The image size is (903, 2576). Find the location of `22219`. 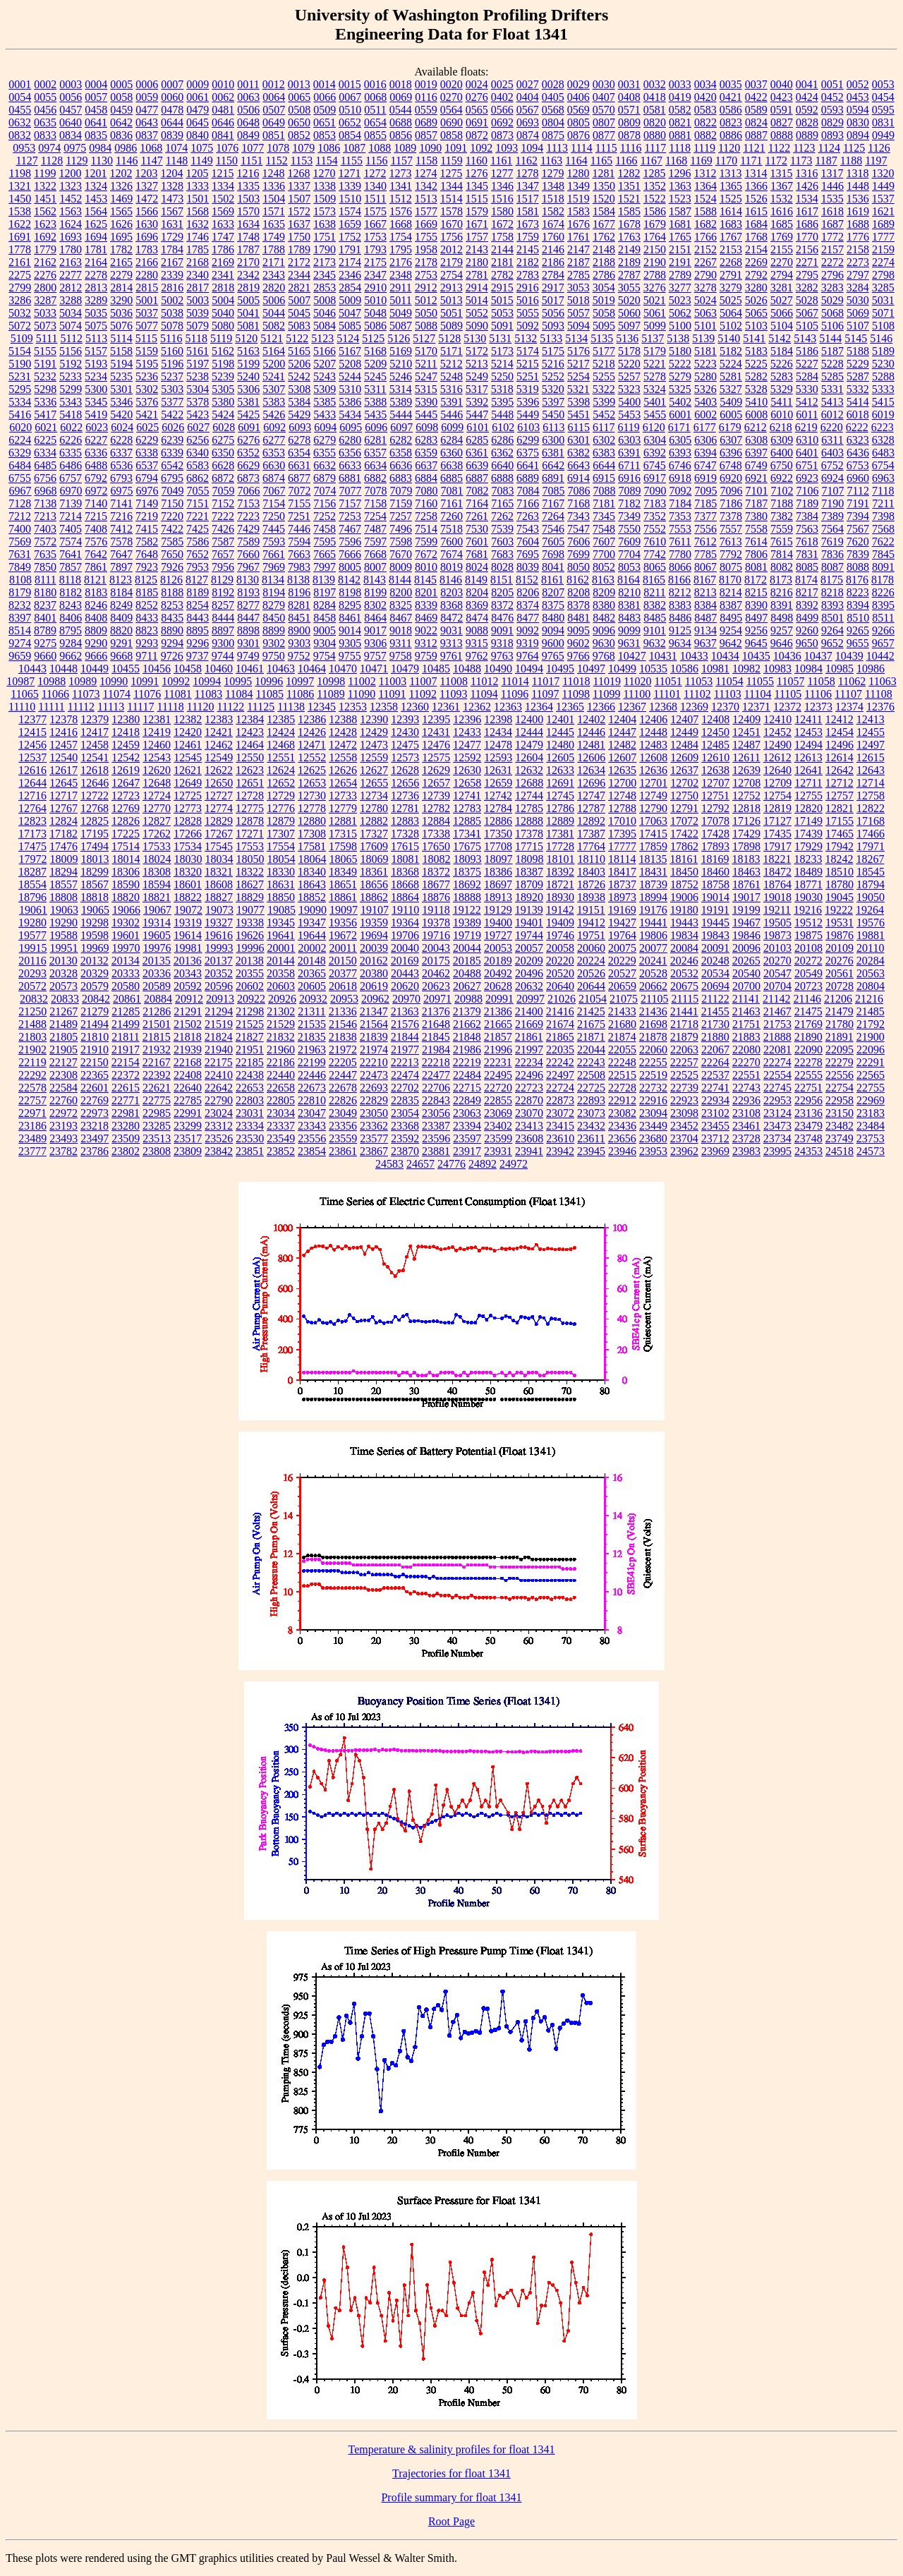

22219 is located at coordinates (467, 1062).